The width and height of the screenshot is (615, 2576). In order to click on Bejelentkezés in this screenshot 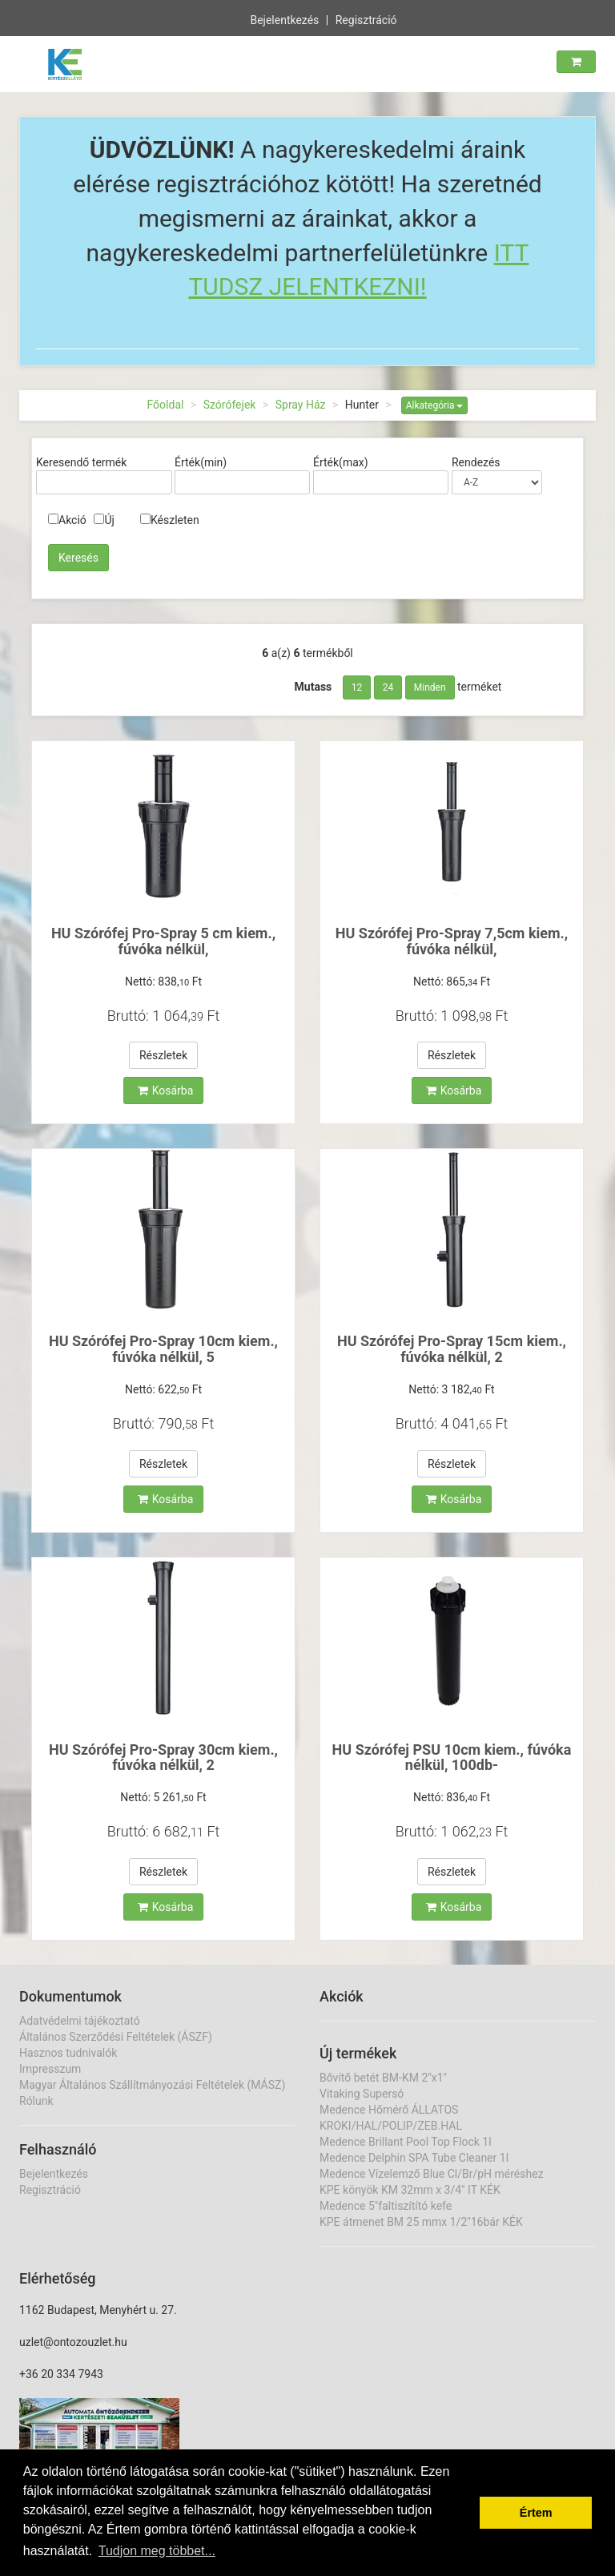, I will do `click(284, 18)`.